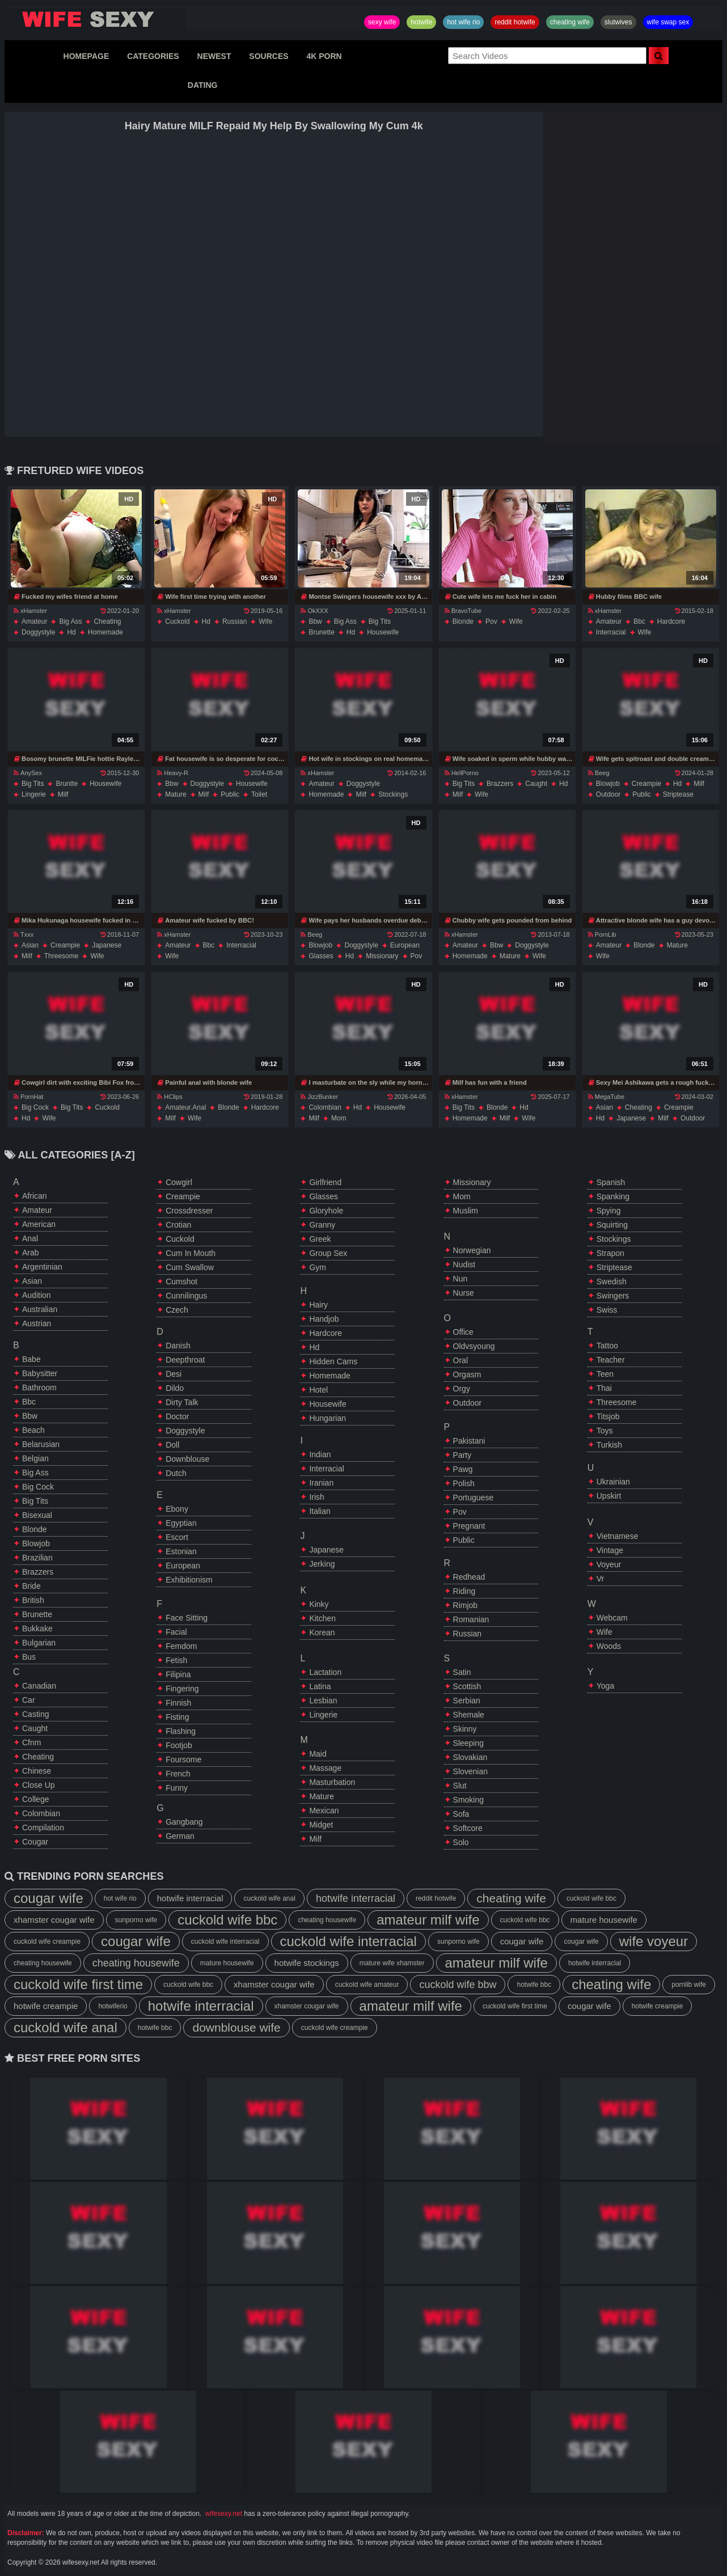 This screenshot has height=2576, width=727. Describe the element at coordinates (460, 1278) in the screenshot. I see `nun` at that location.